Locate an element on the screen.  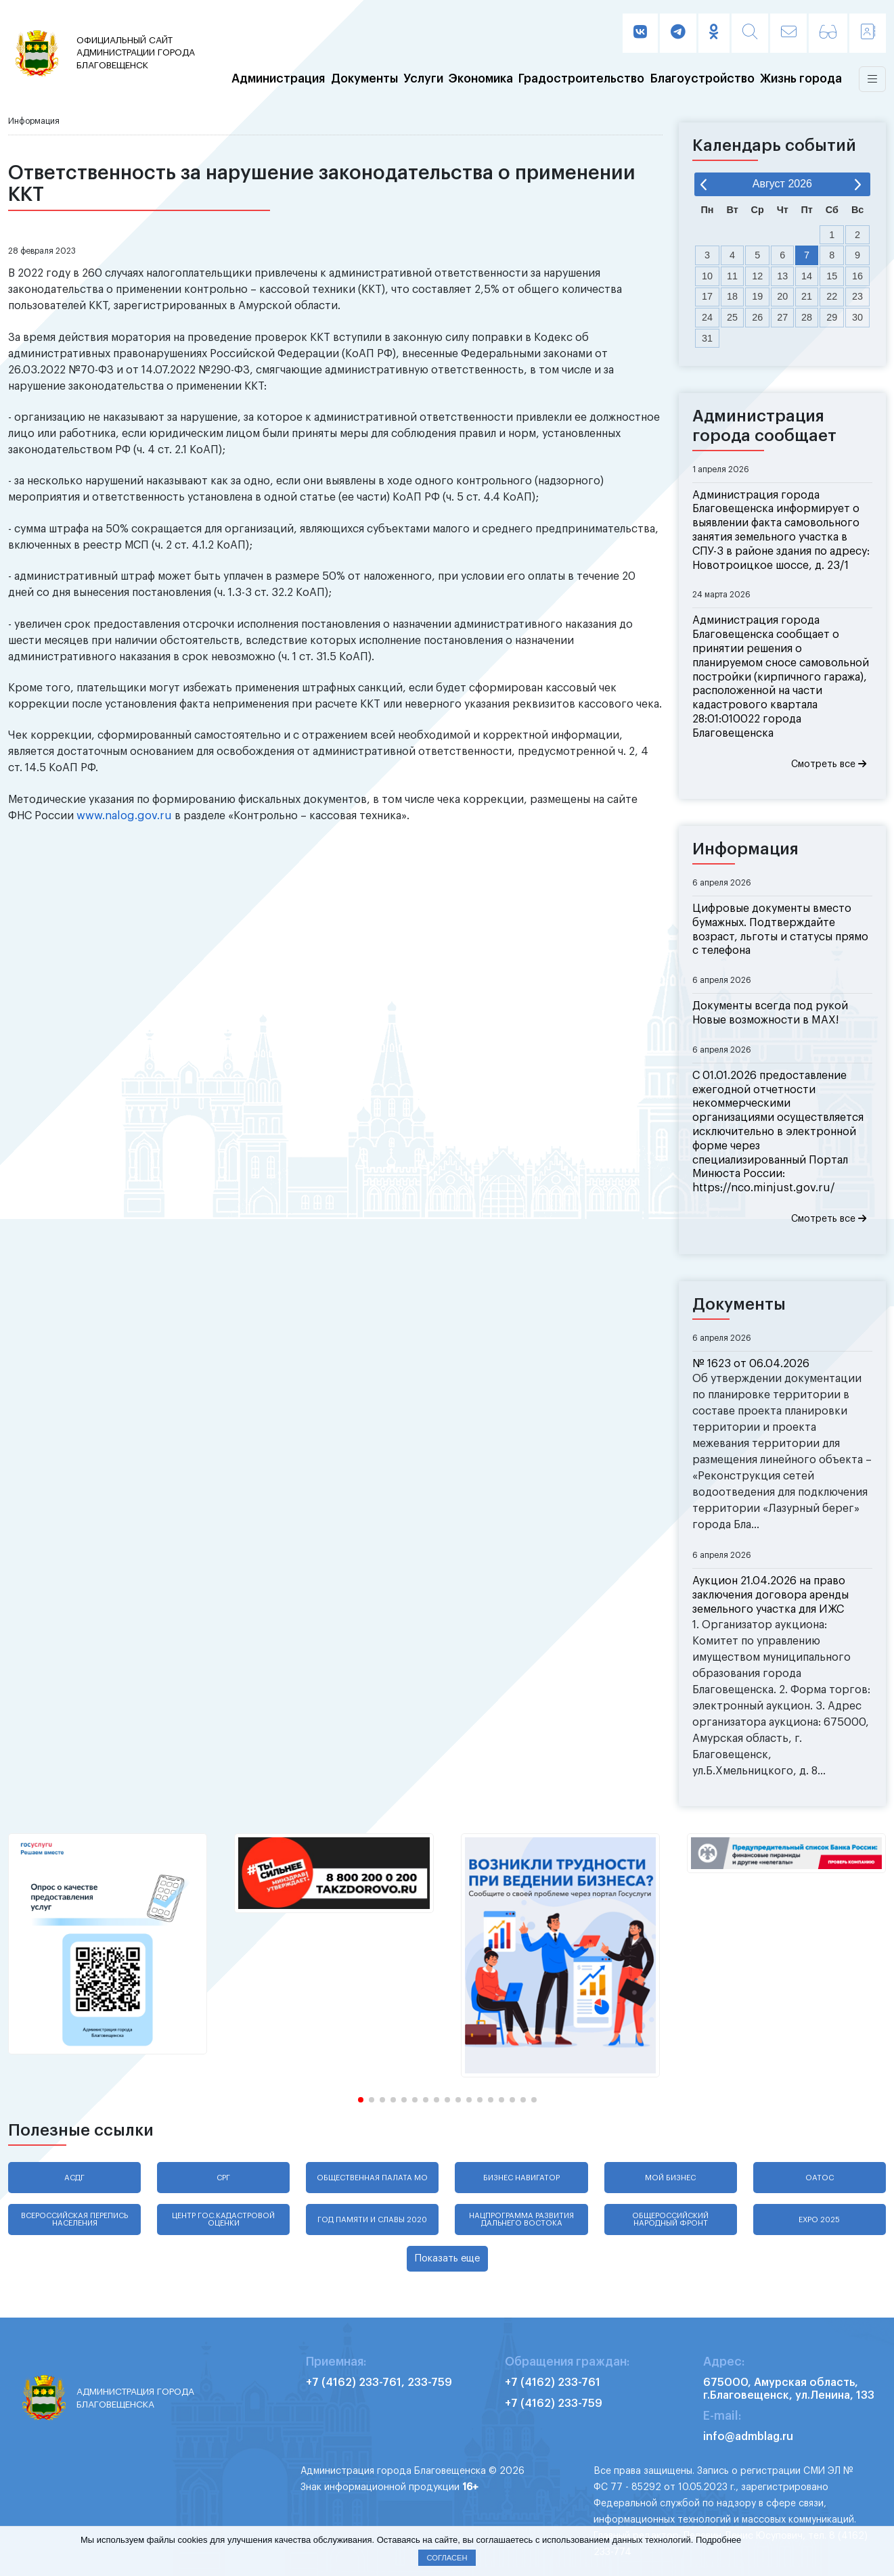
Центр гос.кадастровой оценки is located at coordinates (223, 2219).